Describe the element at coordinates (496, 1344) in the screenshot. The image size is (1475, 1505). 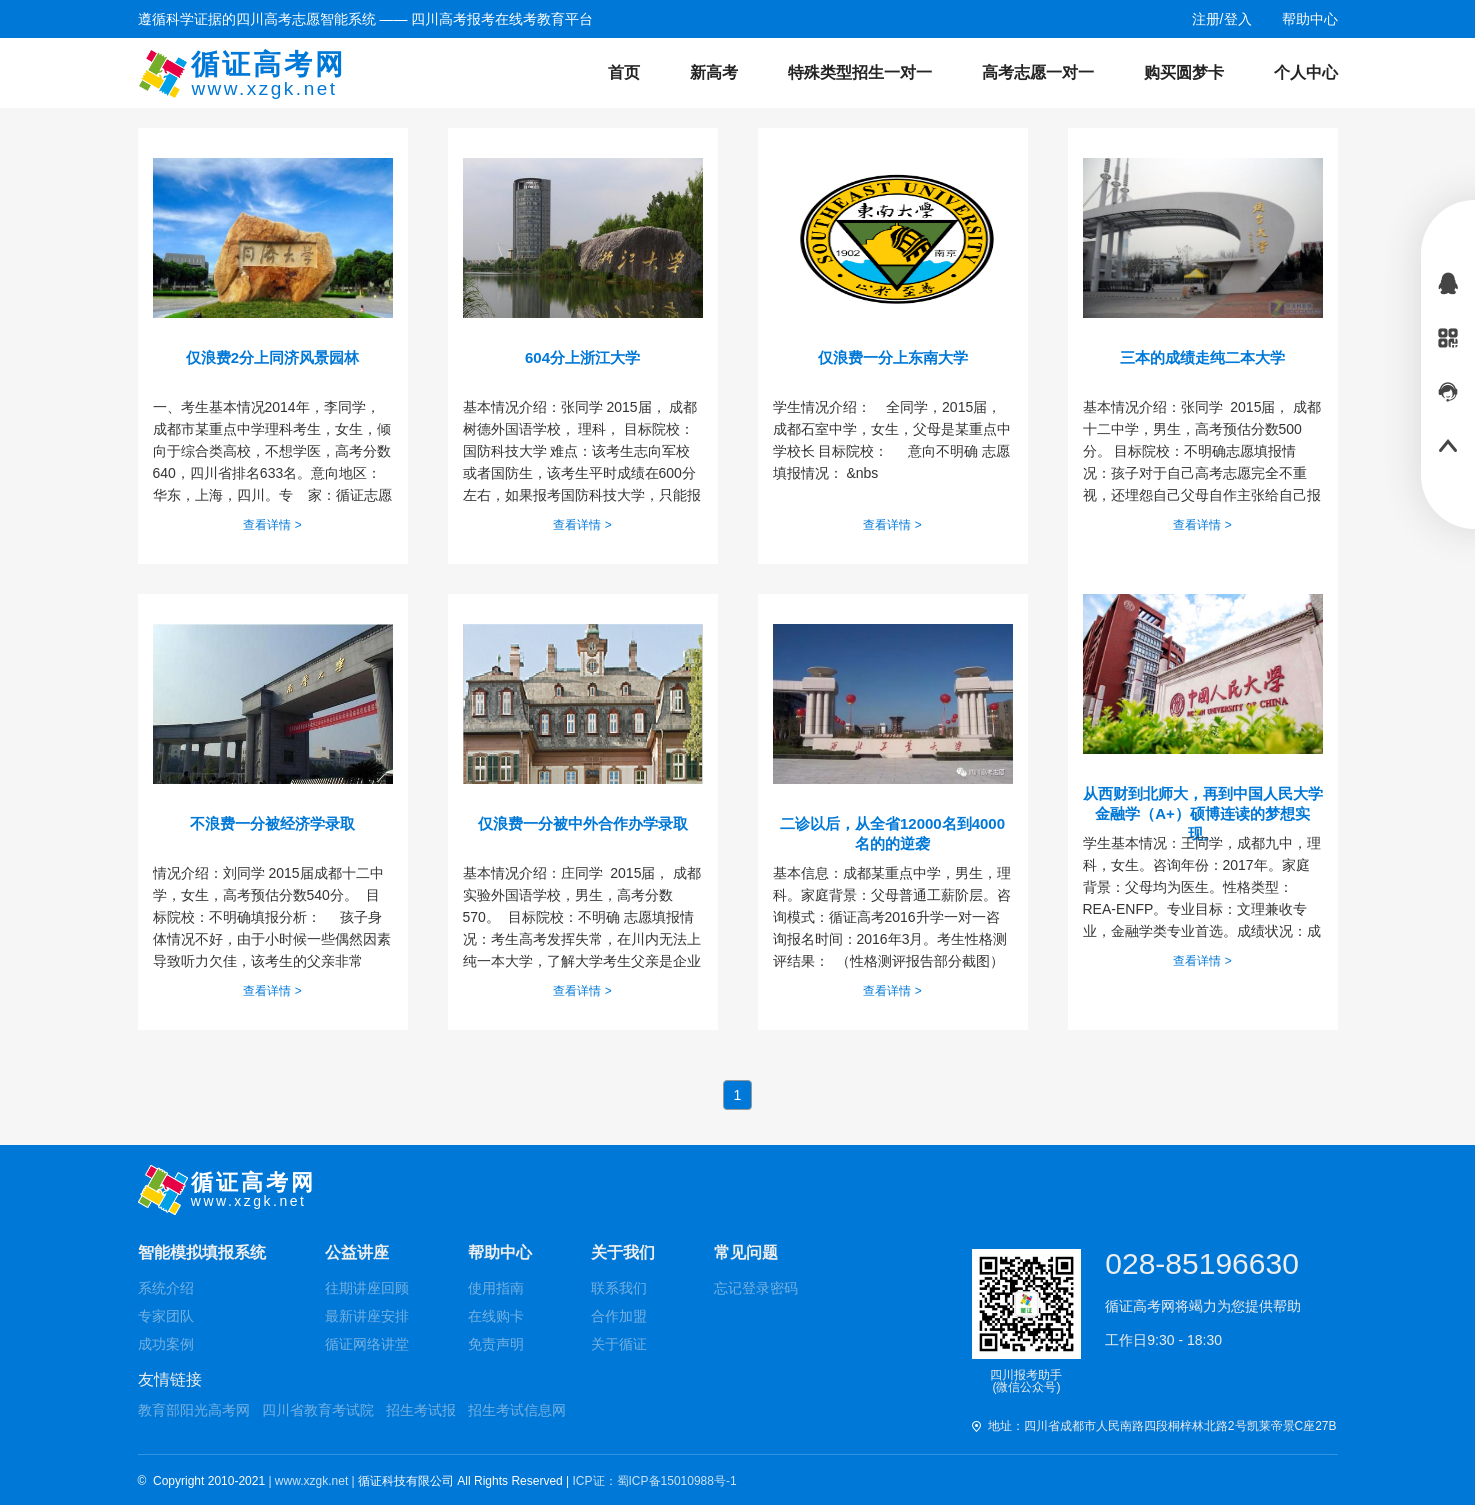
I see `免责声明` at that location.